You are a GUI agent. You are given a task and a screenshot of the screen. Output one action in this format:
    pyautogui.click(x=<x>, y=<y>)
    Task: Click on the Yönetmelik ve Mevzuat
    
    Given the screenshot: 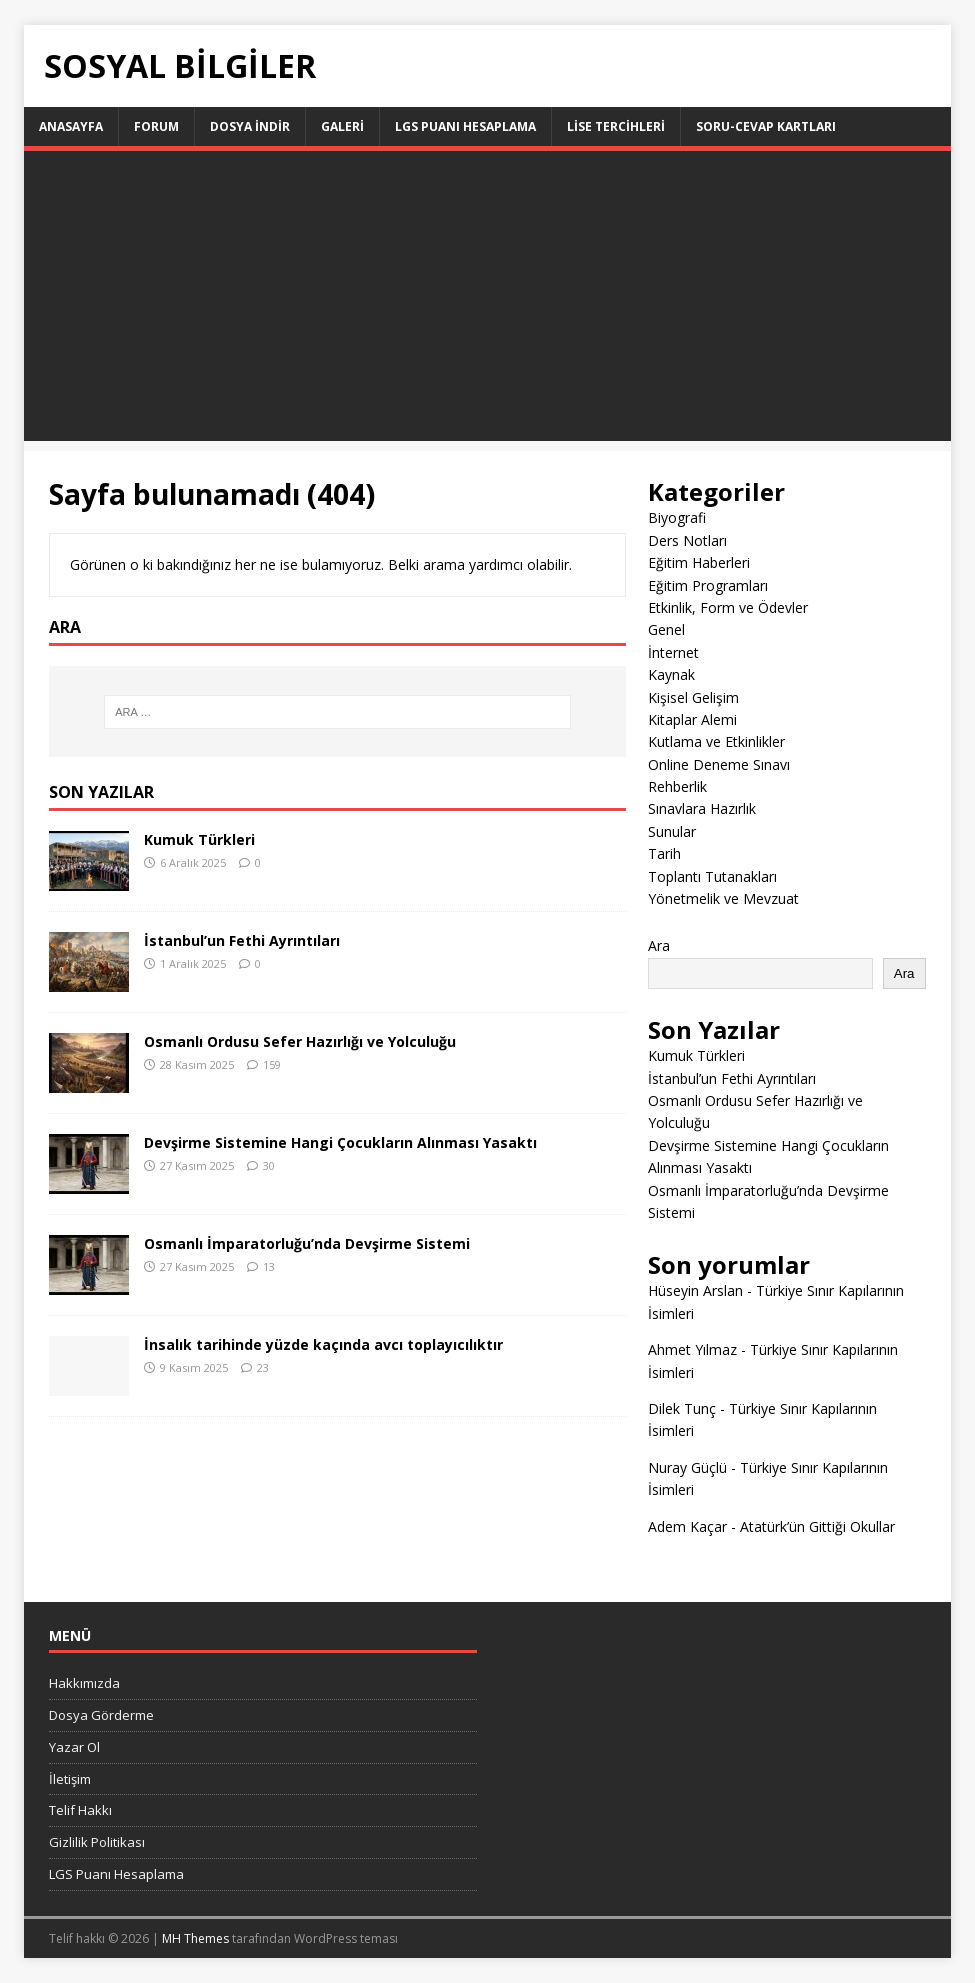 What is the action you would take?
    pyautogui.click(x=723, y=898)
    